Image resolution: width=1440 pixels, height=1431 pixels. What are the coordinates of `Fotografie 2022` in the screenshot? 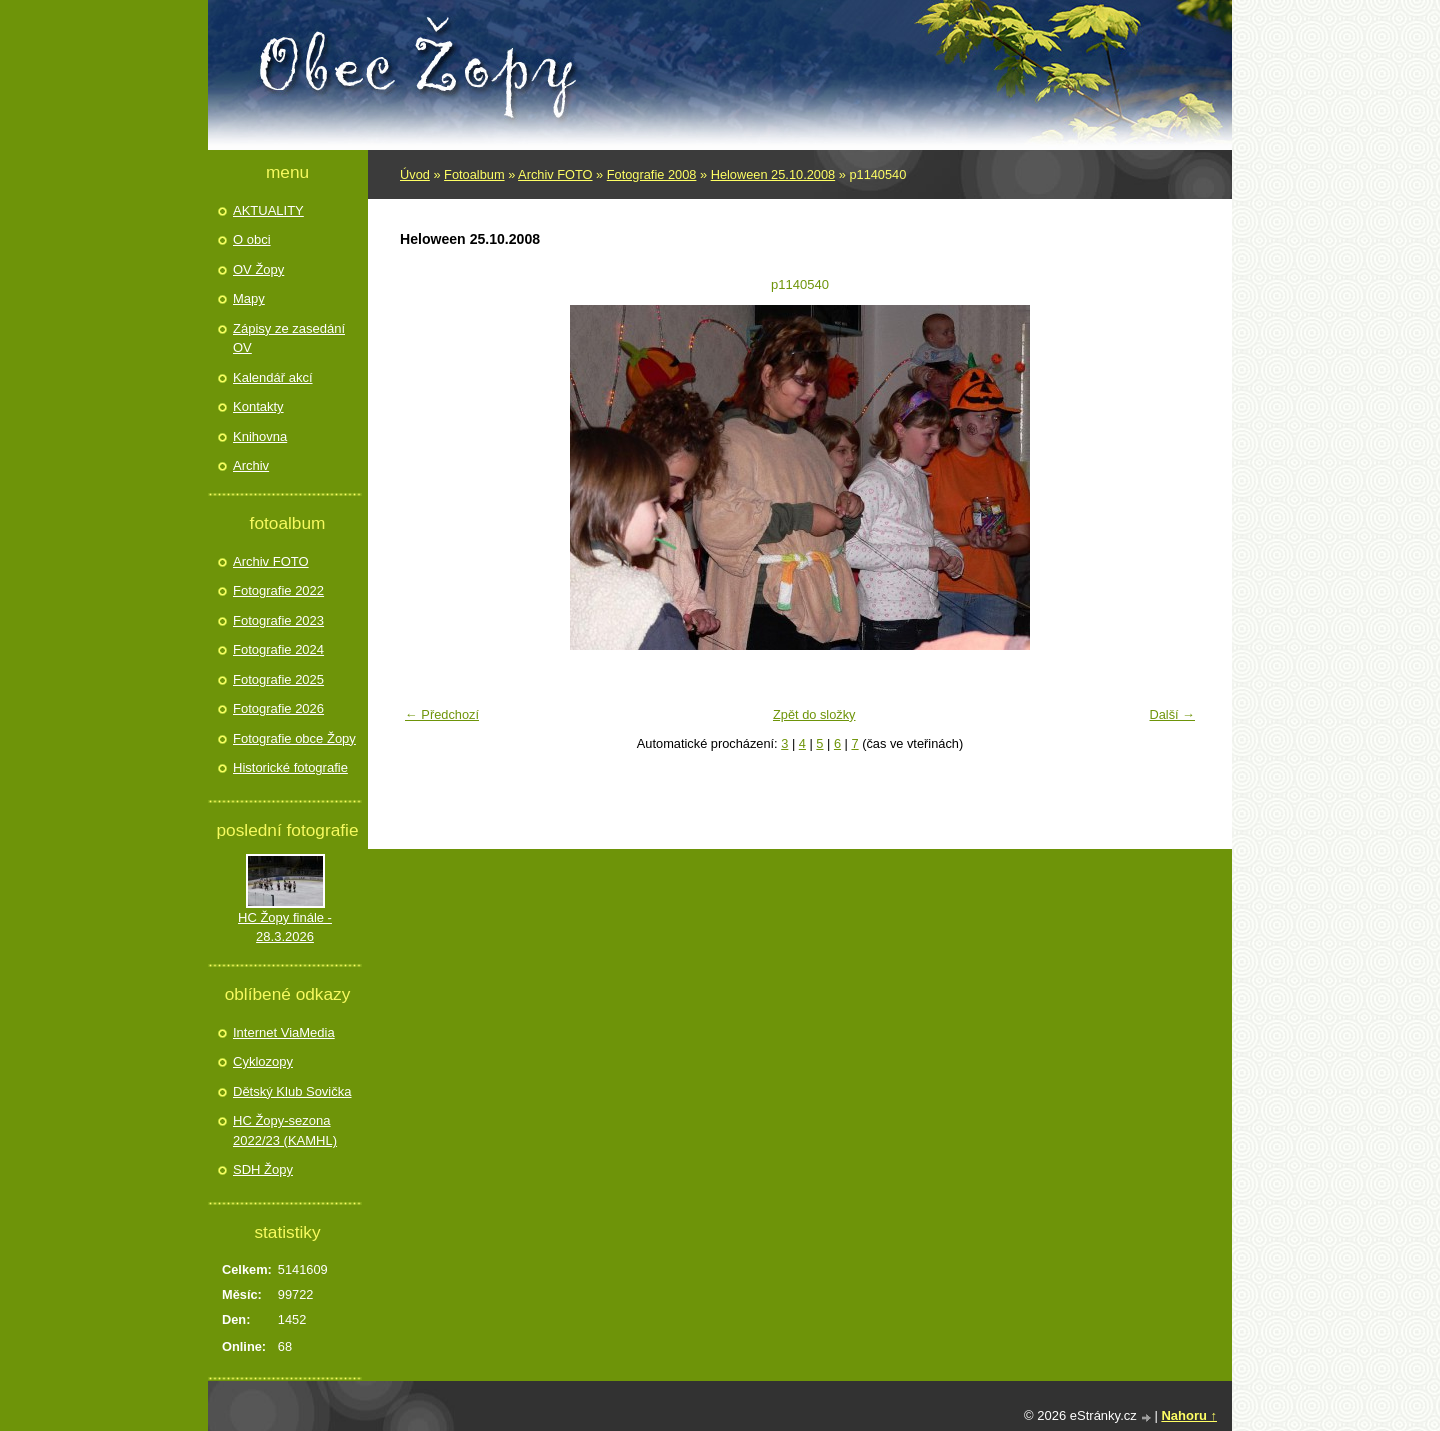 It's located at (278, 590).